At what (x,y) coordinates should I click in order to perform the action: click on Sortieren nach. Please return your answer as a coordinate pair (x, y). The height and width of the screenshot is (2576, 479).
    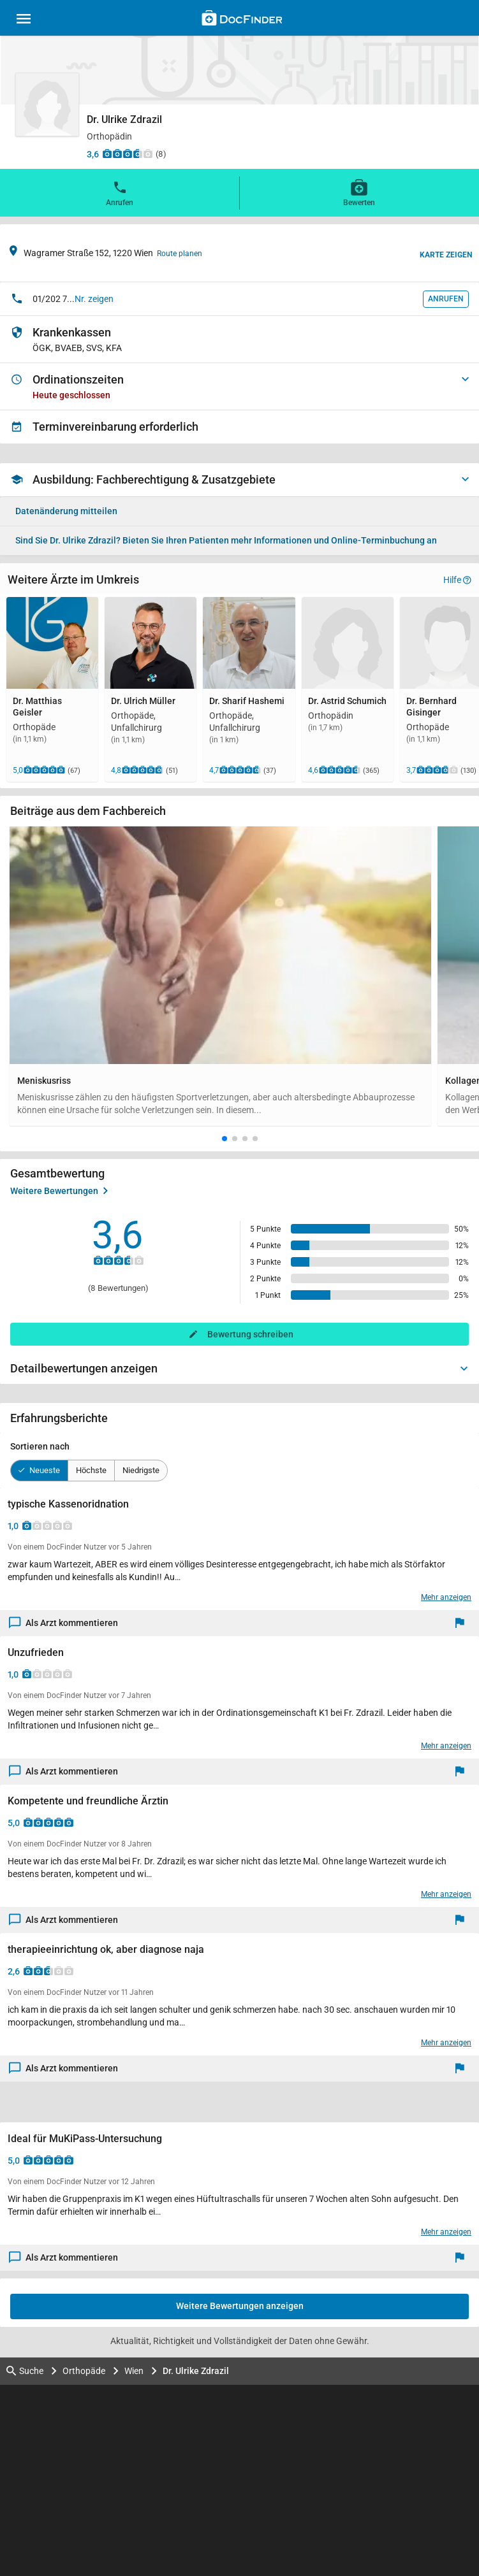
    Looking at the image, I should click on (40, 1446).